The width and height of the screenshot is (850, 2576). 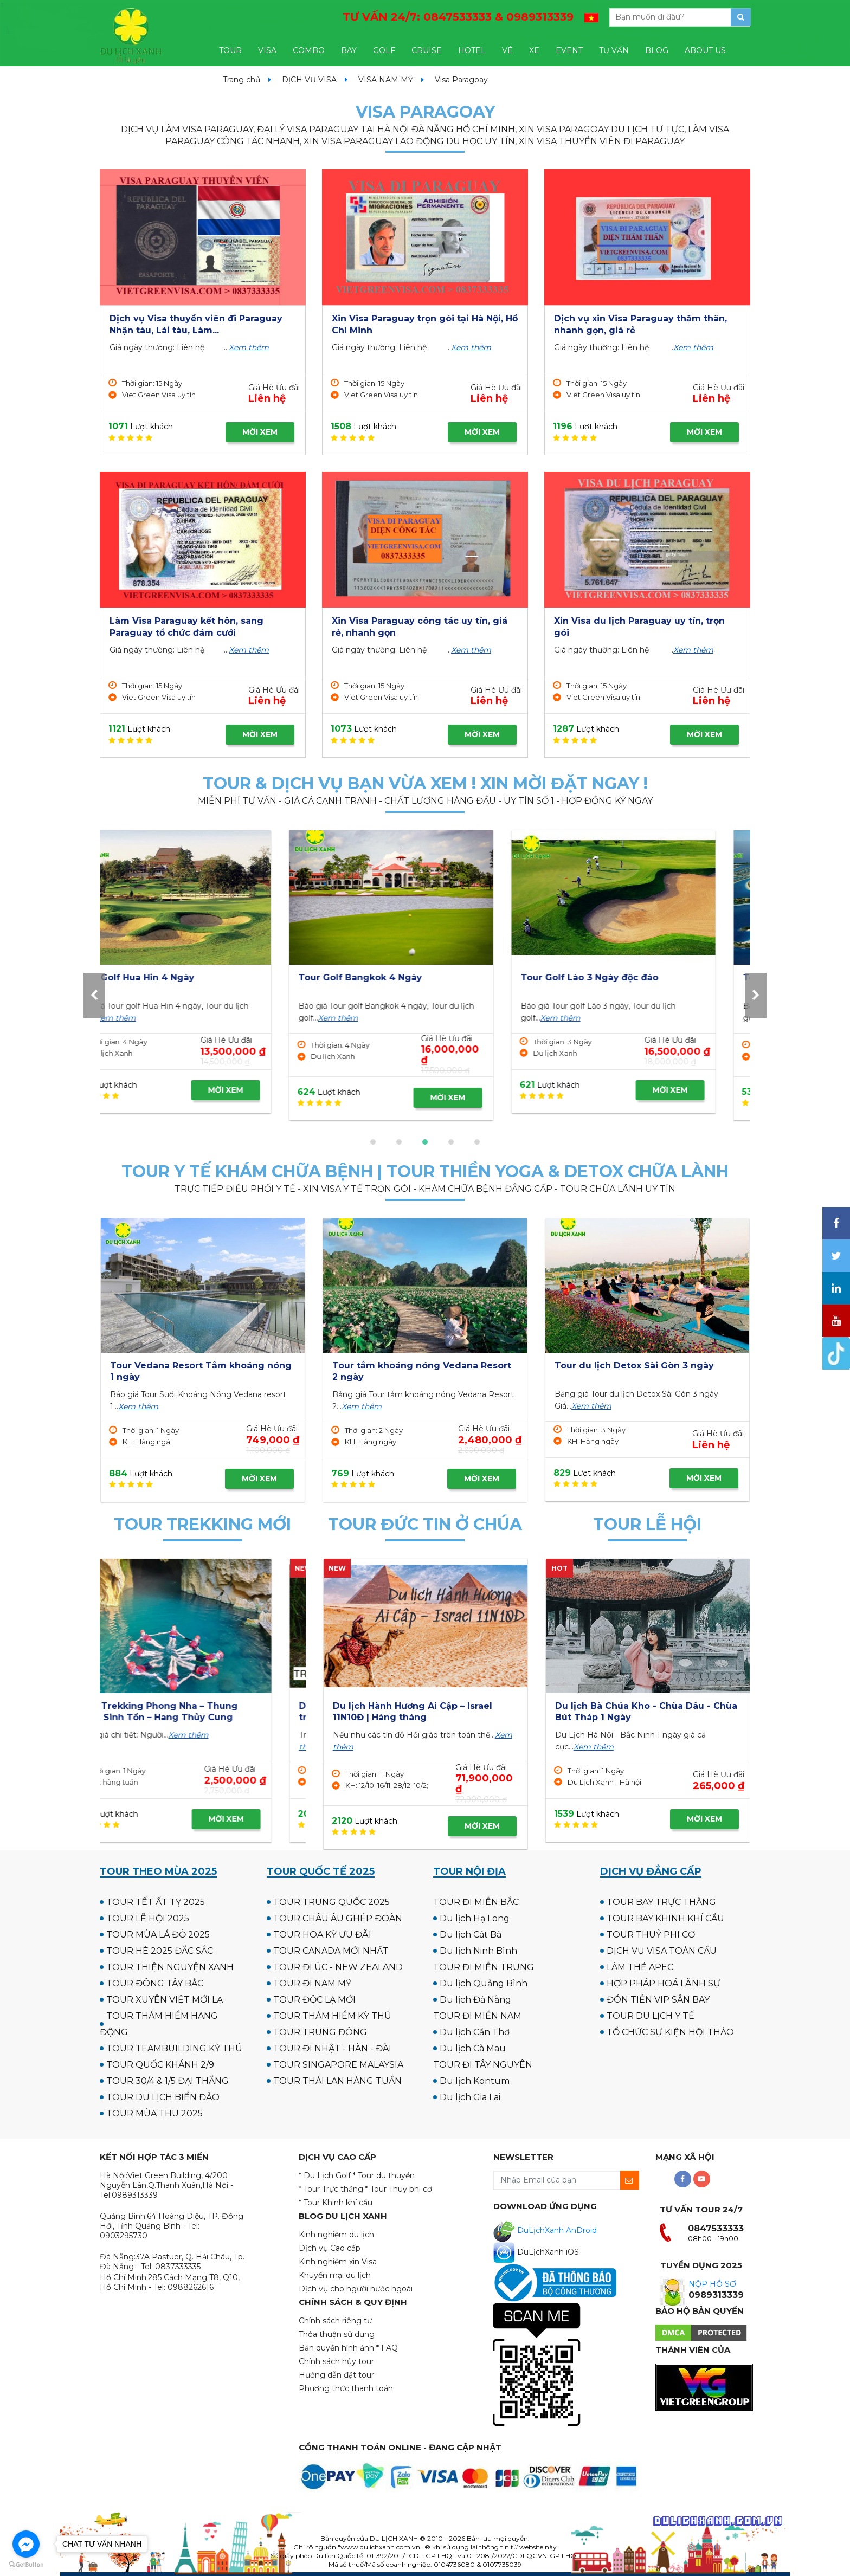 What do you see at coordinates (472, 50) in the screenshot?
I see `HOTEL` at bounding box center [472, 50].